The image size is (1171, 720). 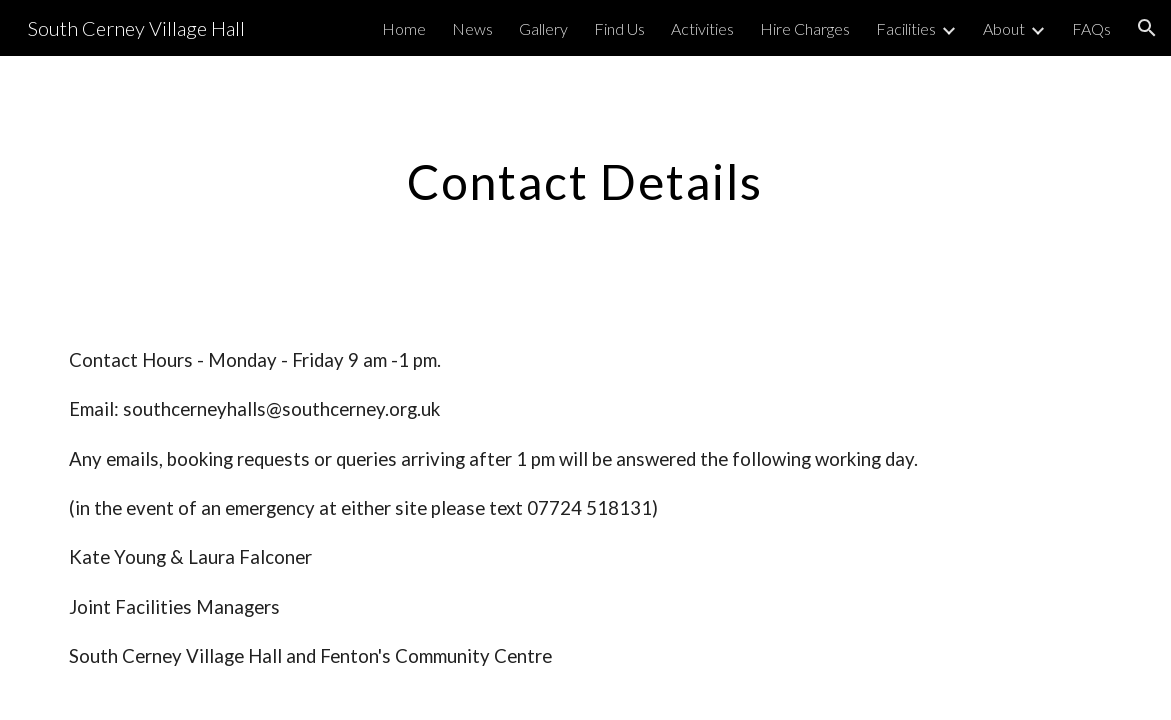 What do you see at coordinates (619, 28) in the screenshot?
I see `Find Us [link]` at bounding box center [619, 28].